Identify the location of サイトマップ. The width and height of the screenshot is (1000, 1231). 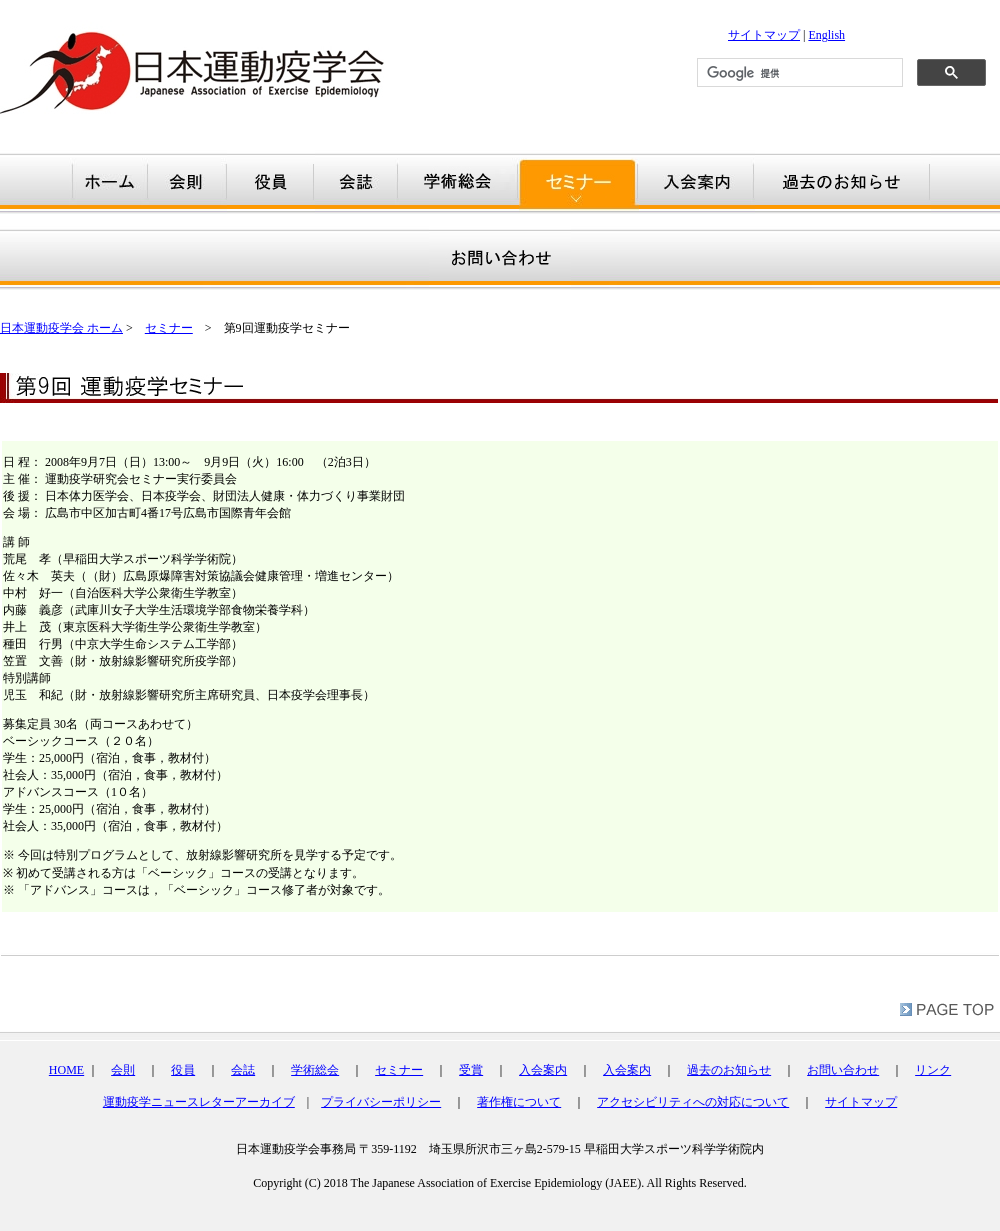
(764, 35).